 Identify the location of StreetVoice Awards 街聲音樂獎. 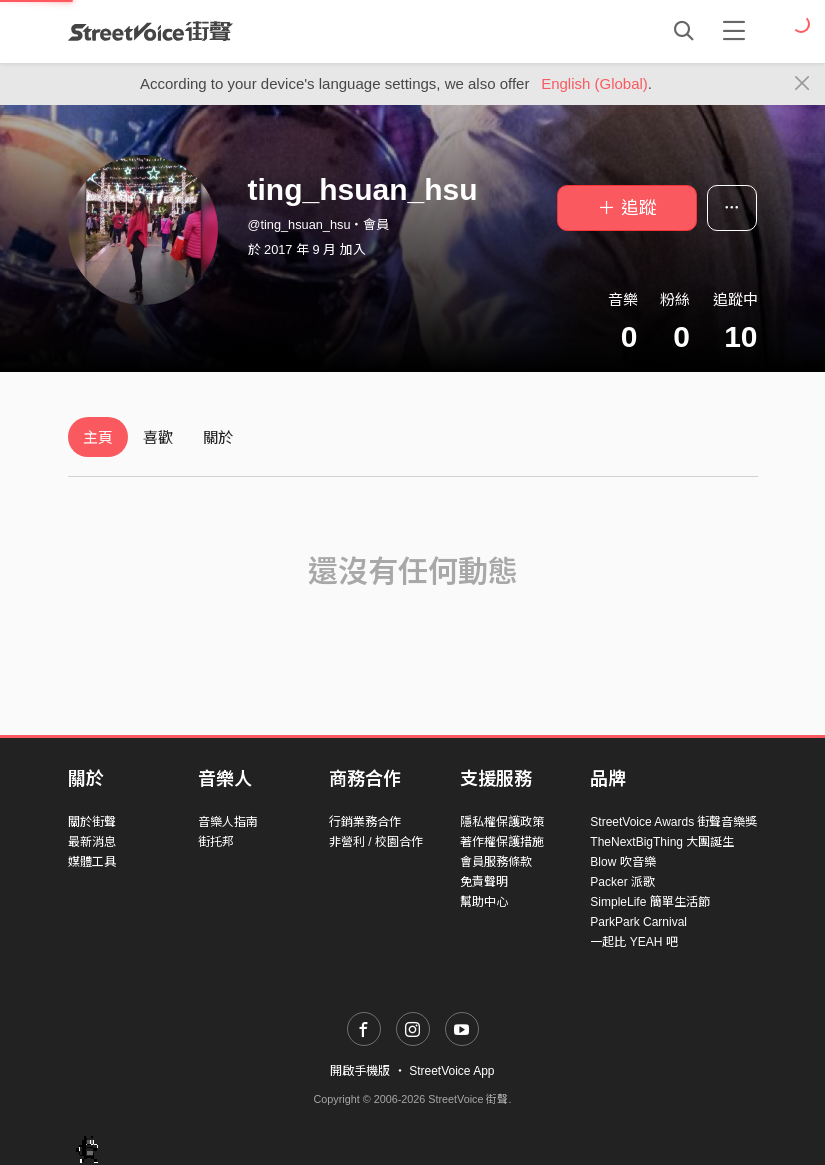
(673, 822).